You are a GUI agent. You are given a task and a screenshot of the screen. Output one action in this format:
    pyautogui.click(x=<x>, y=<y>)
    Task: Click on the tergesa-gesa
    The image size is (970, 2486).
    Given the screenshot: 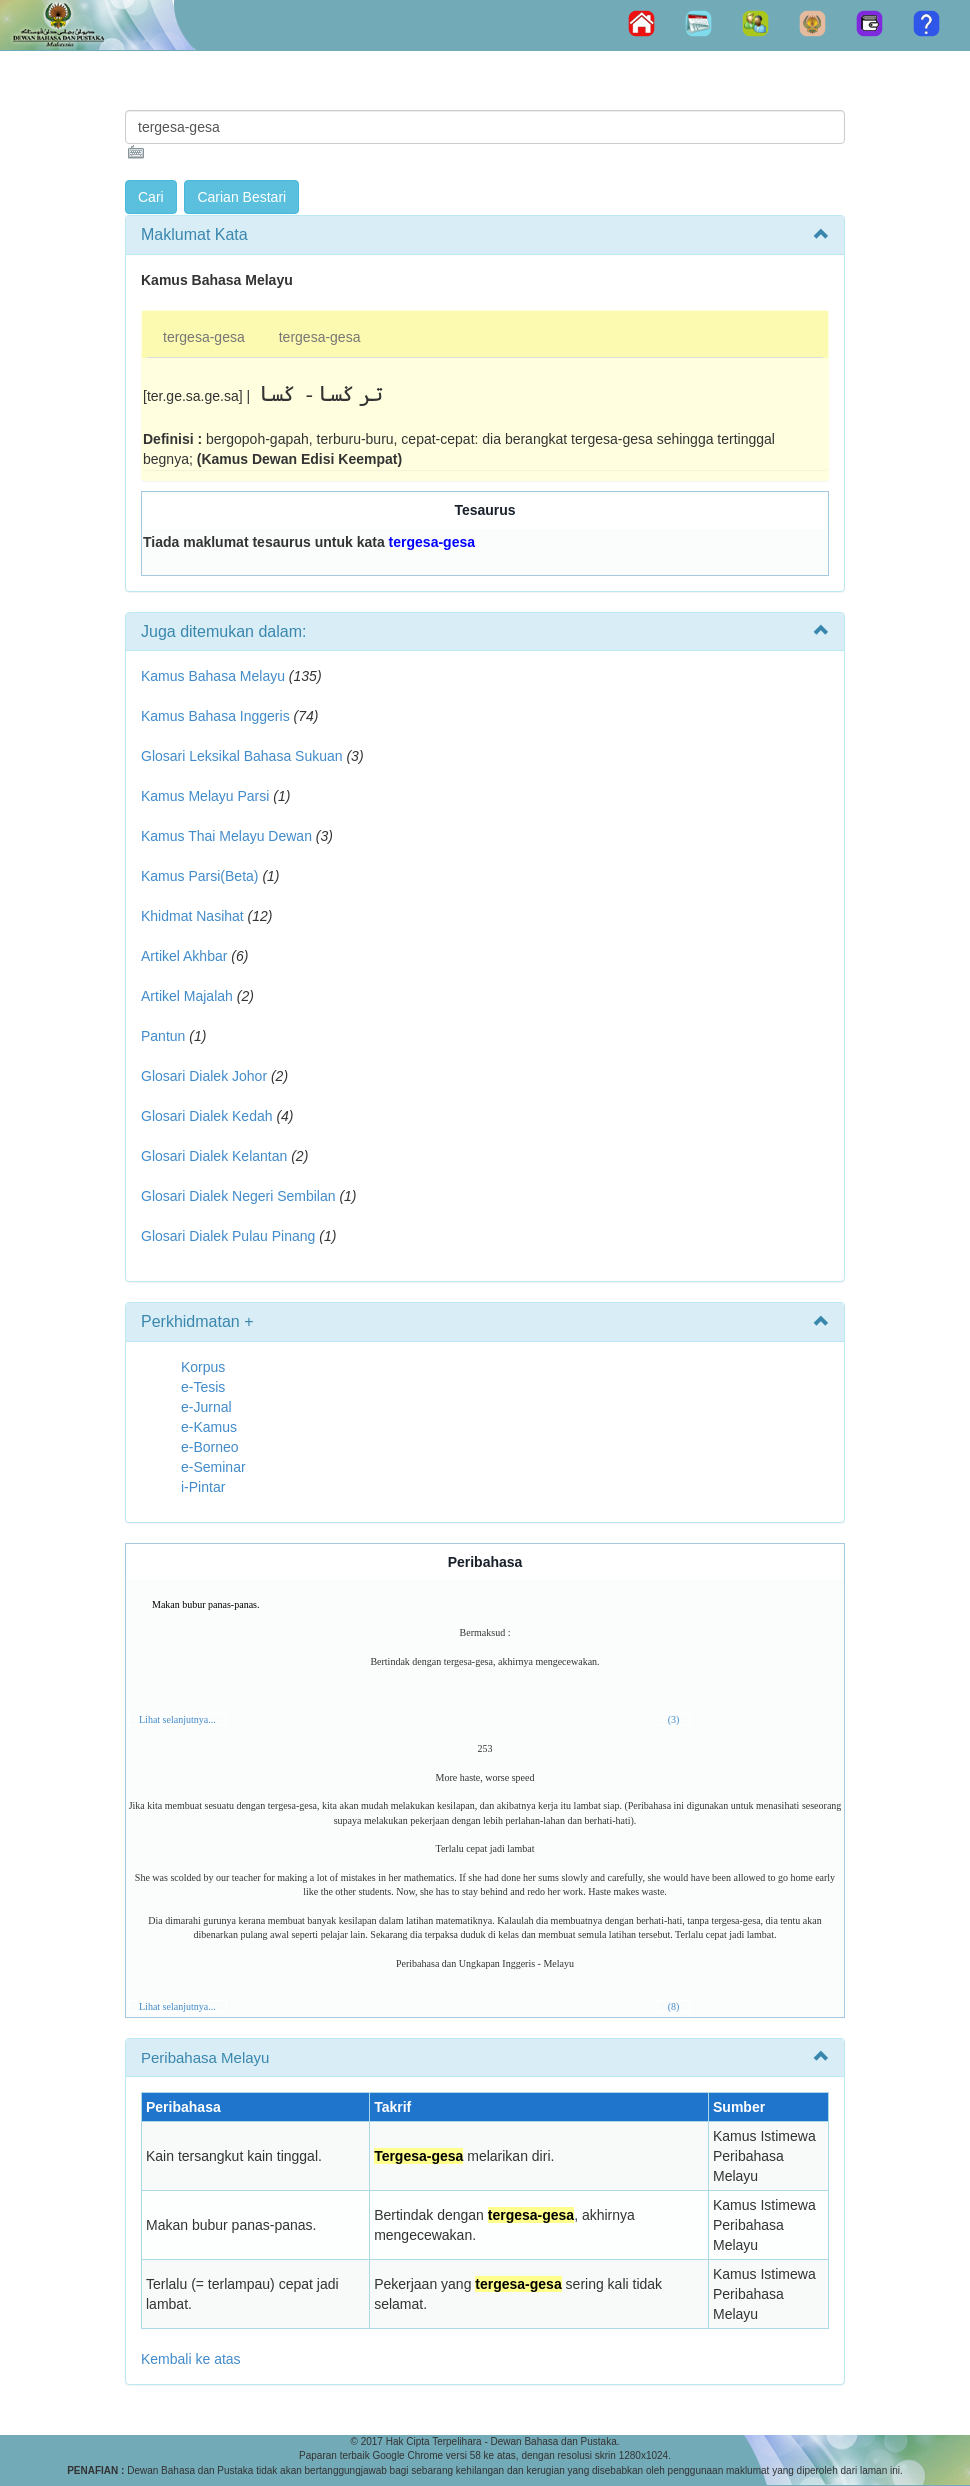 What is the action you would take?
    pyautogui.click(x=204, y=337)
    